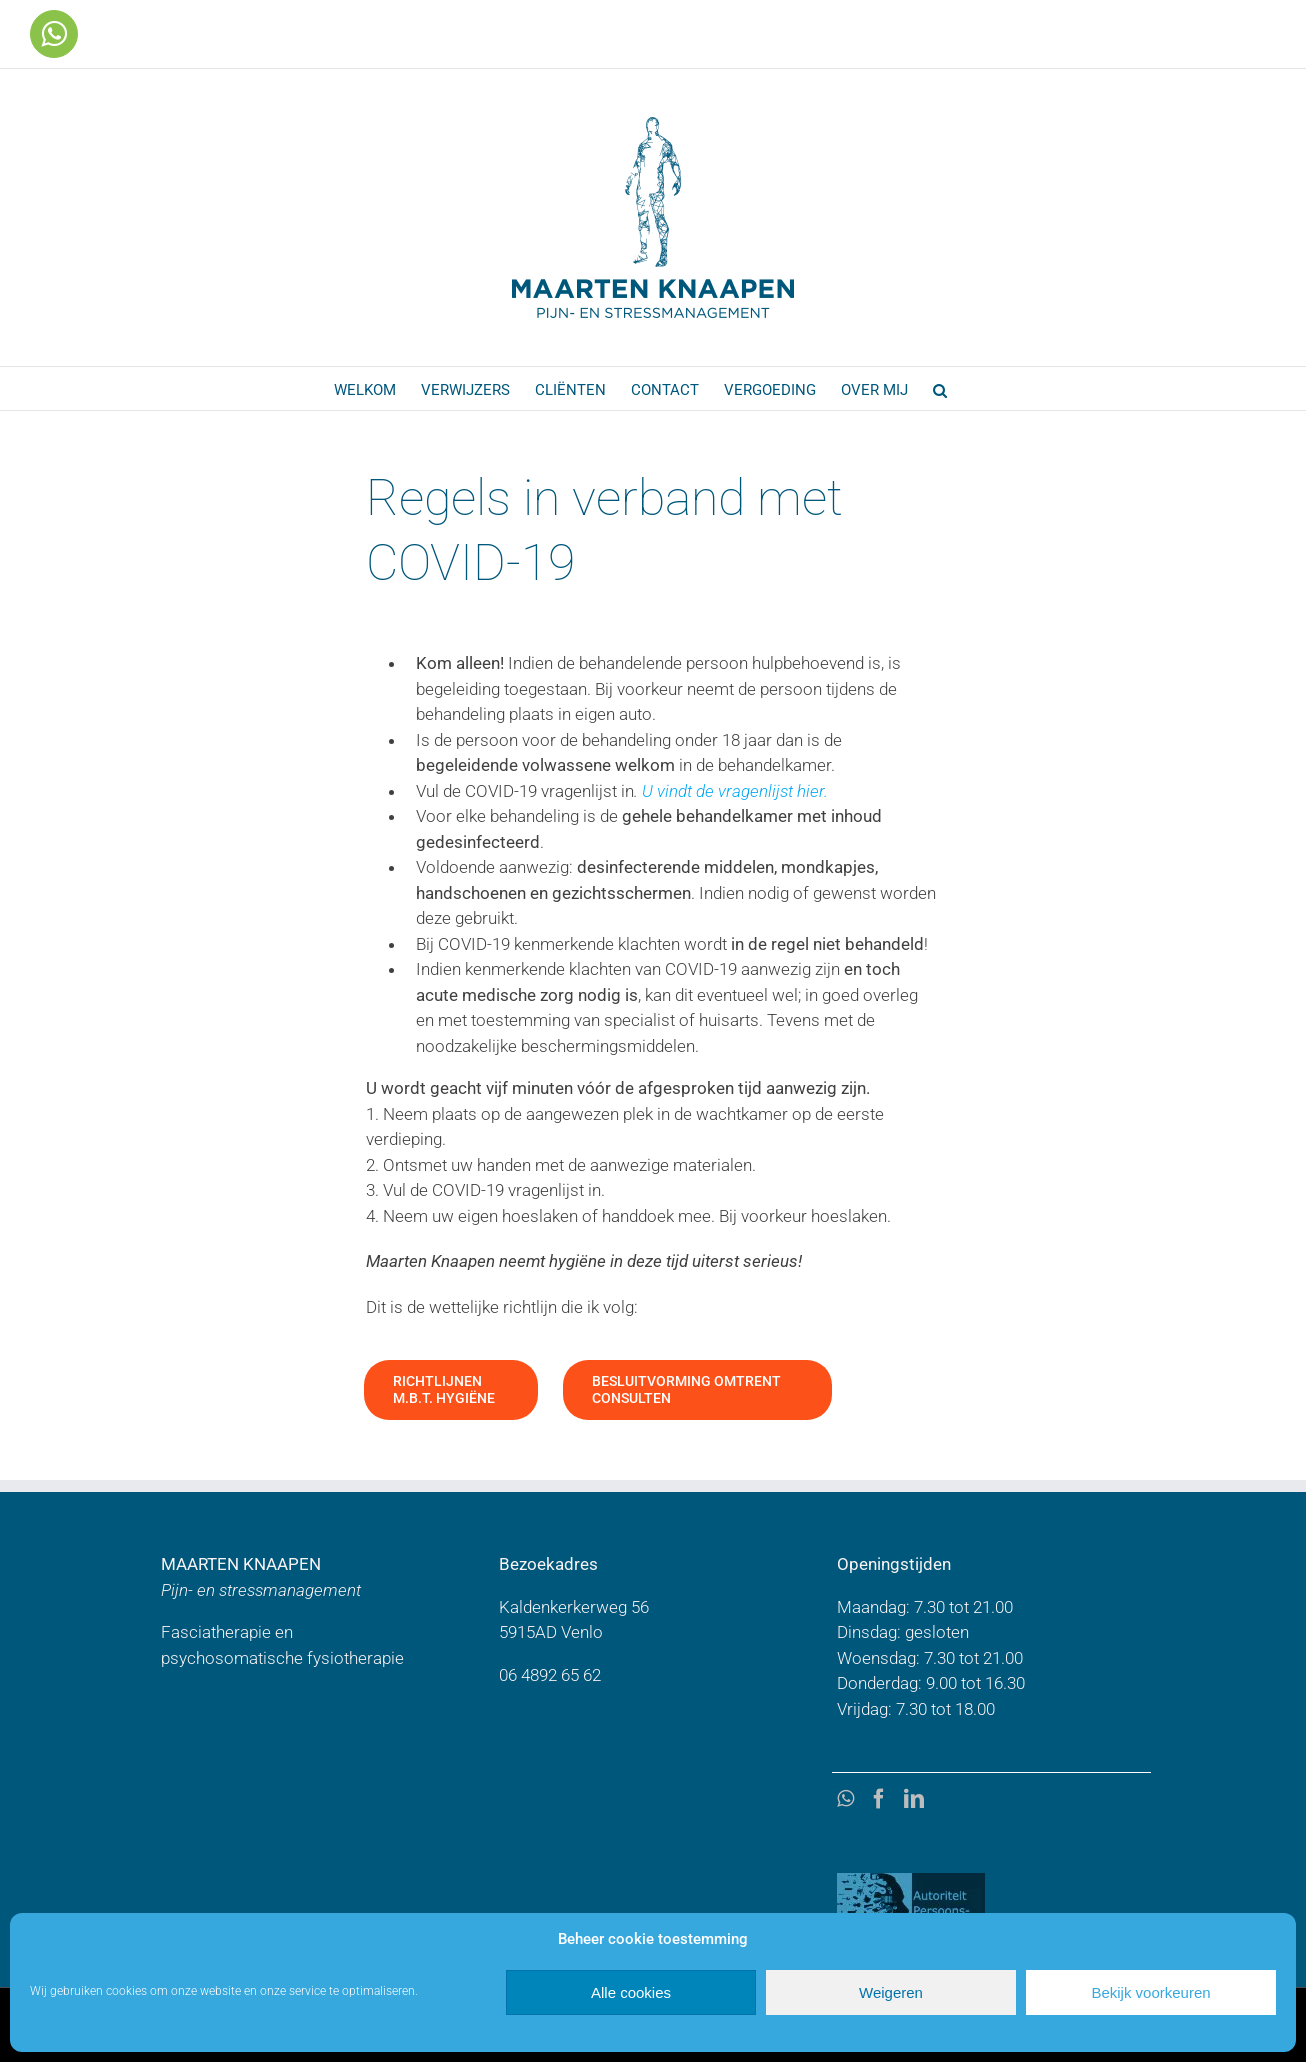 Image resolution: width=1306 pixels, height=2062 pixels. I want to click on [button], so click(940, 388).